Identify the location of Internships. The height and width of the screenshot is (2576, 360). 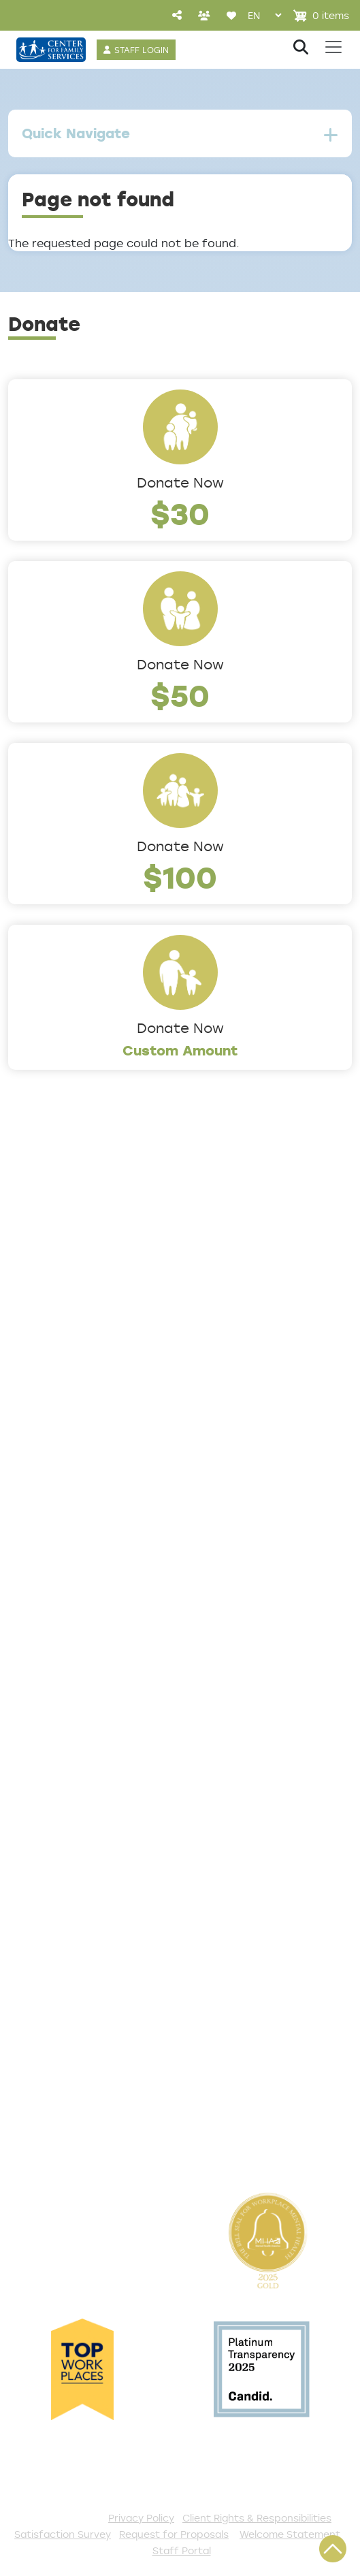
(43, 1332).